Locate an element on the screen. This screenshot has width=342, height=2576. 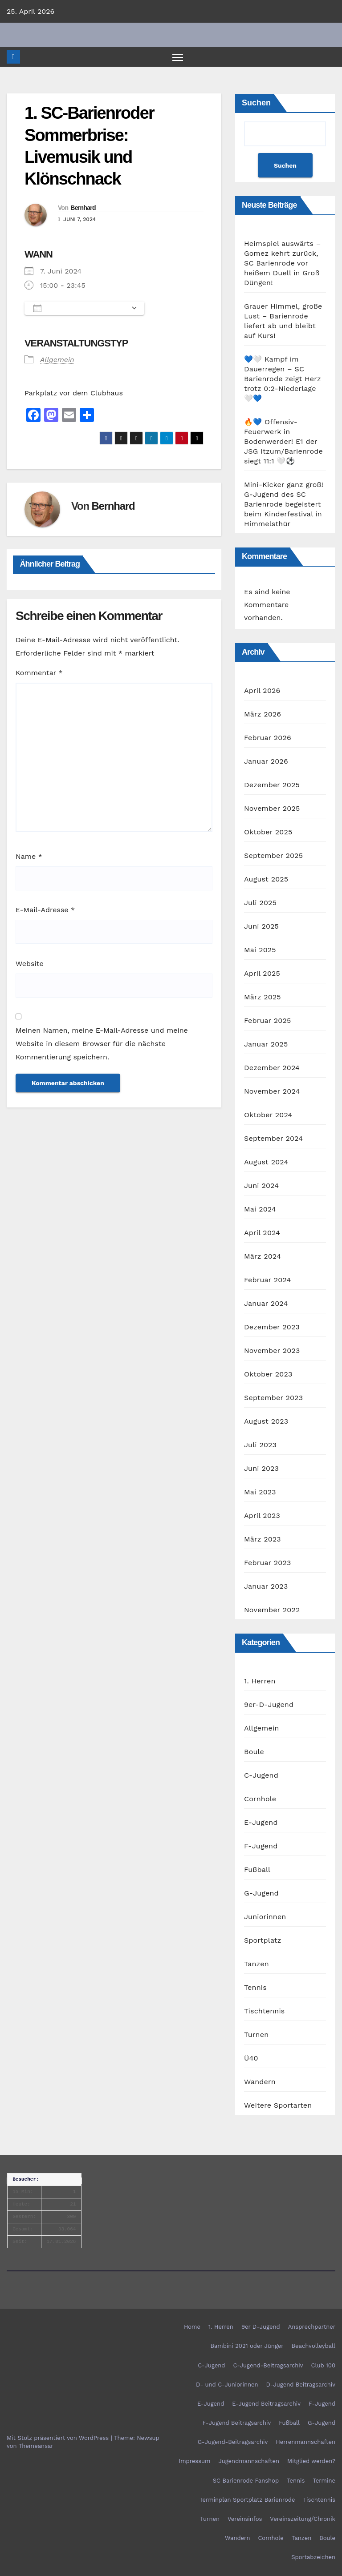
September 2025 is located at coordinates (273, 856).